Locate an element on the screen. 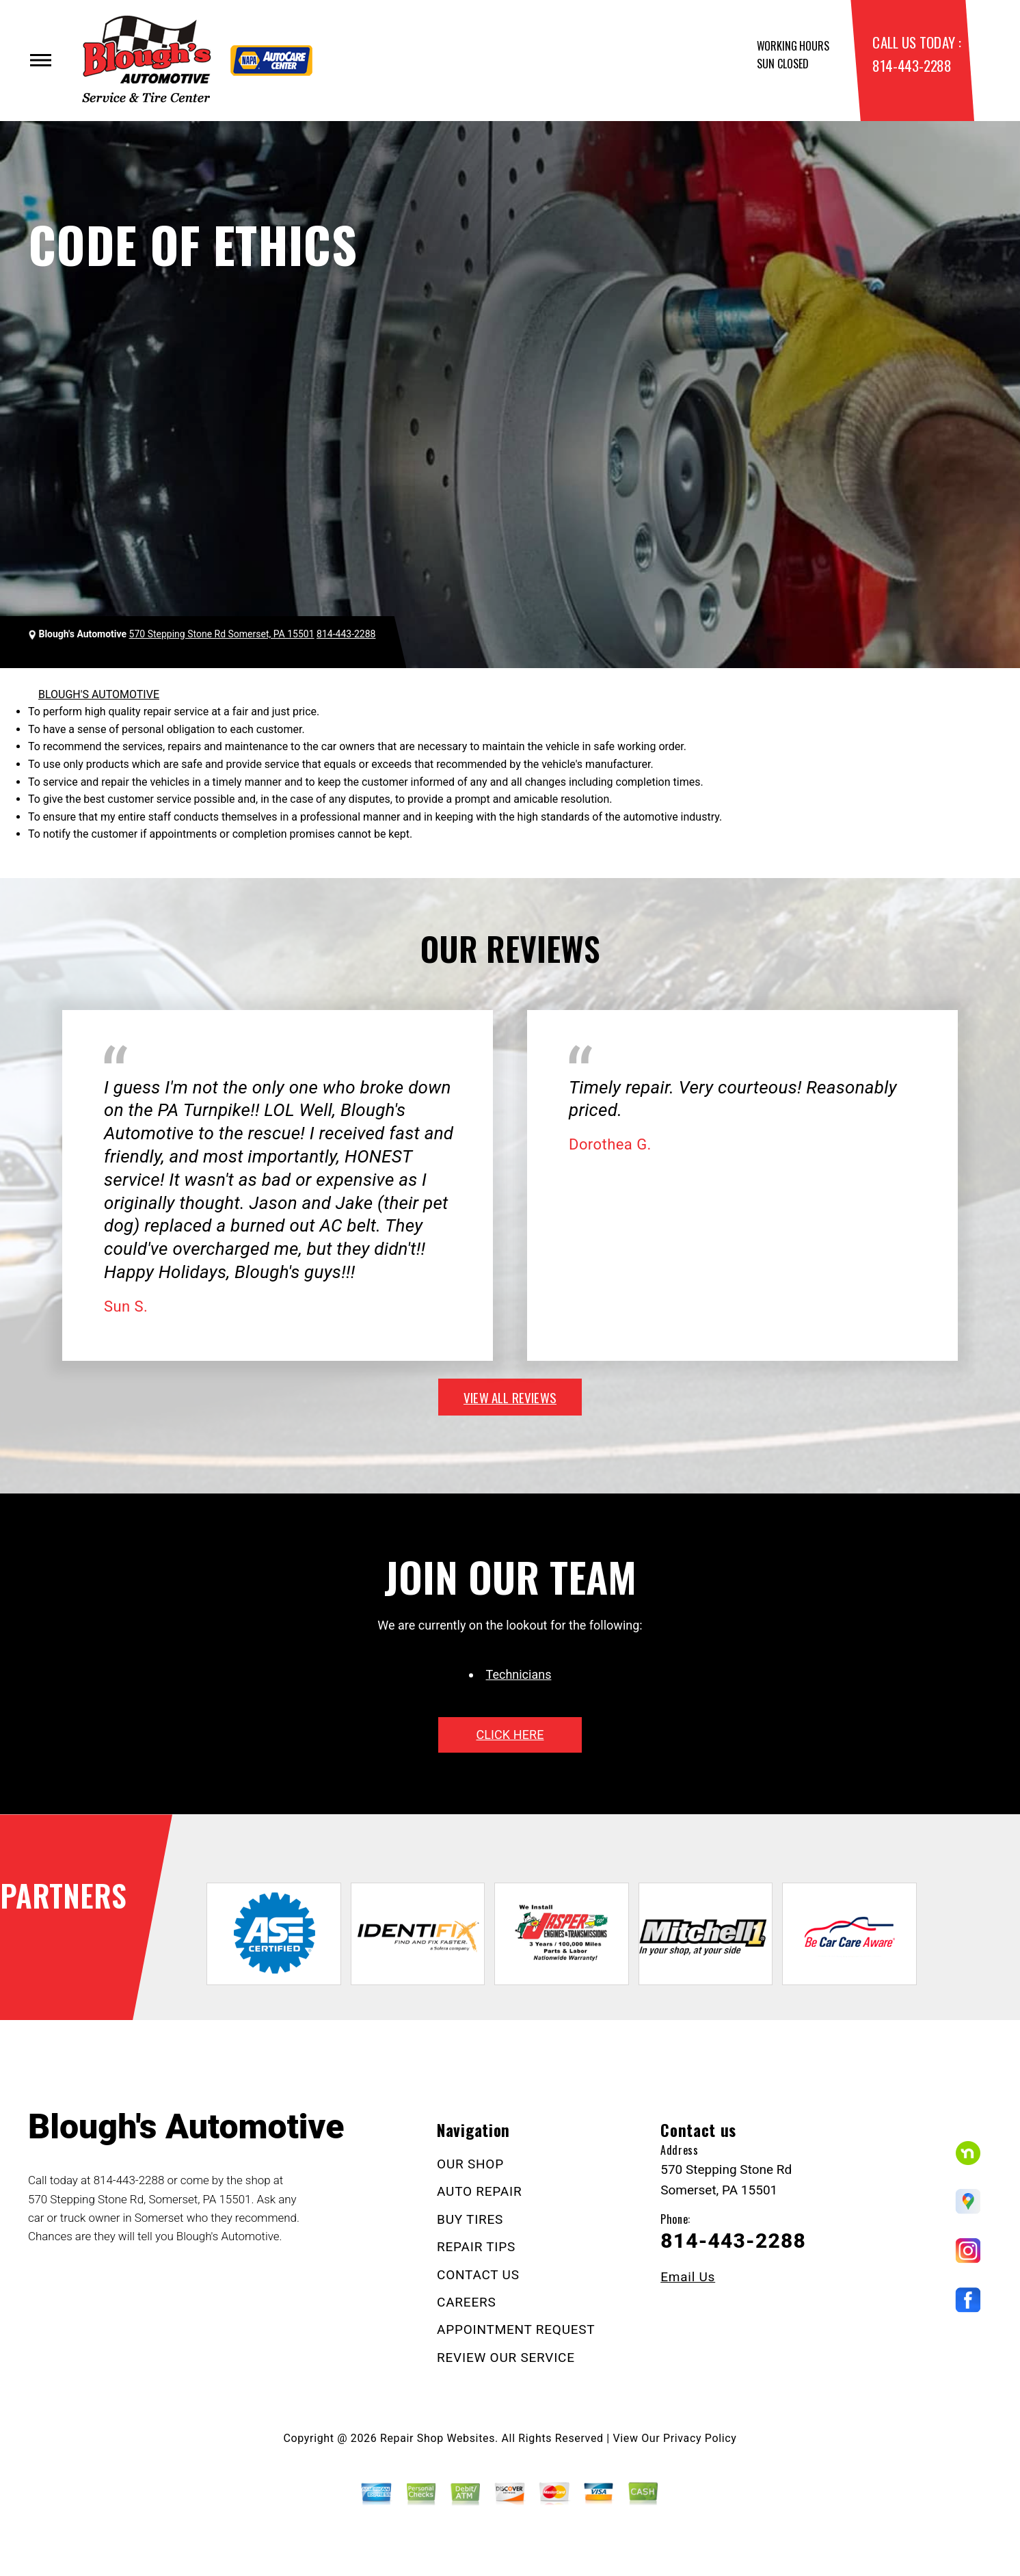 The width and height of the screenshot is (1020, 2576). 570 Stepping Stone Rd Somerset, PA 15501 is located at coordinates (221, 633).